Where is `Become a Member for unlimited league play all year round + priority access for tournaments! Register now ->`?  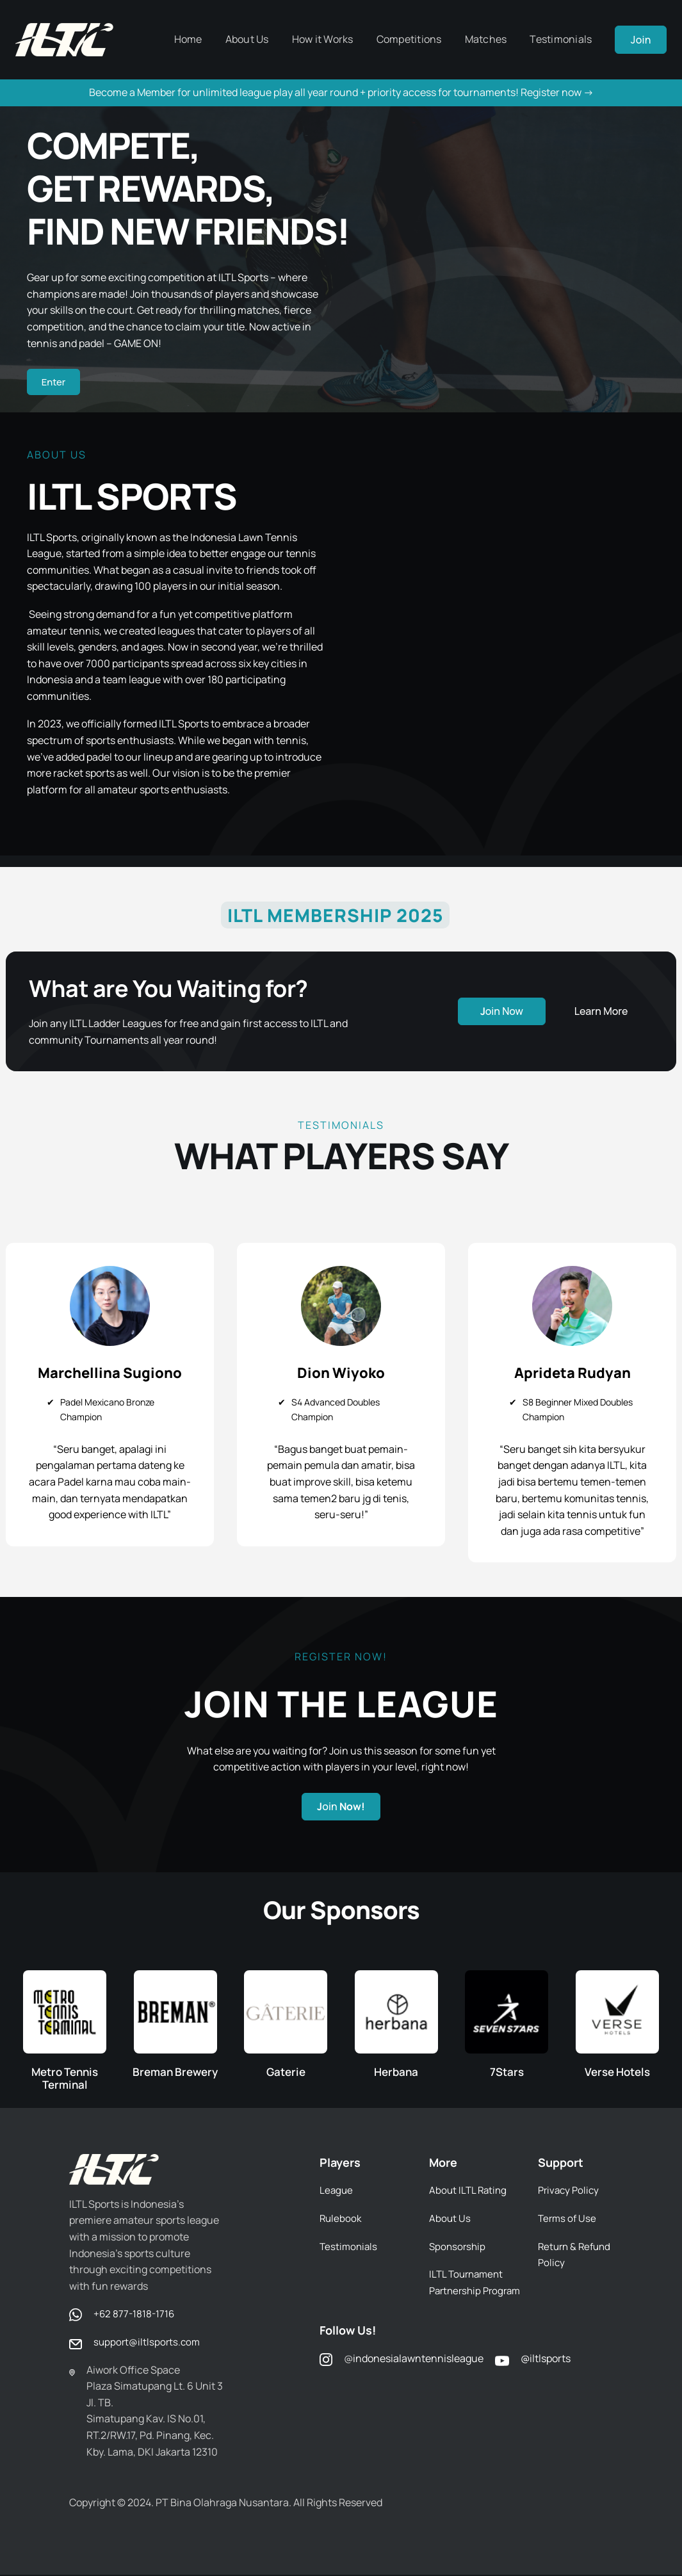 Become a Member for unlimited league play all year round + priority access for tournaments! Register now -> is located at coordinates (341, 92).